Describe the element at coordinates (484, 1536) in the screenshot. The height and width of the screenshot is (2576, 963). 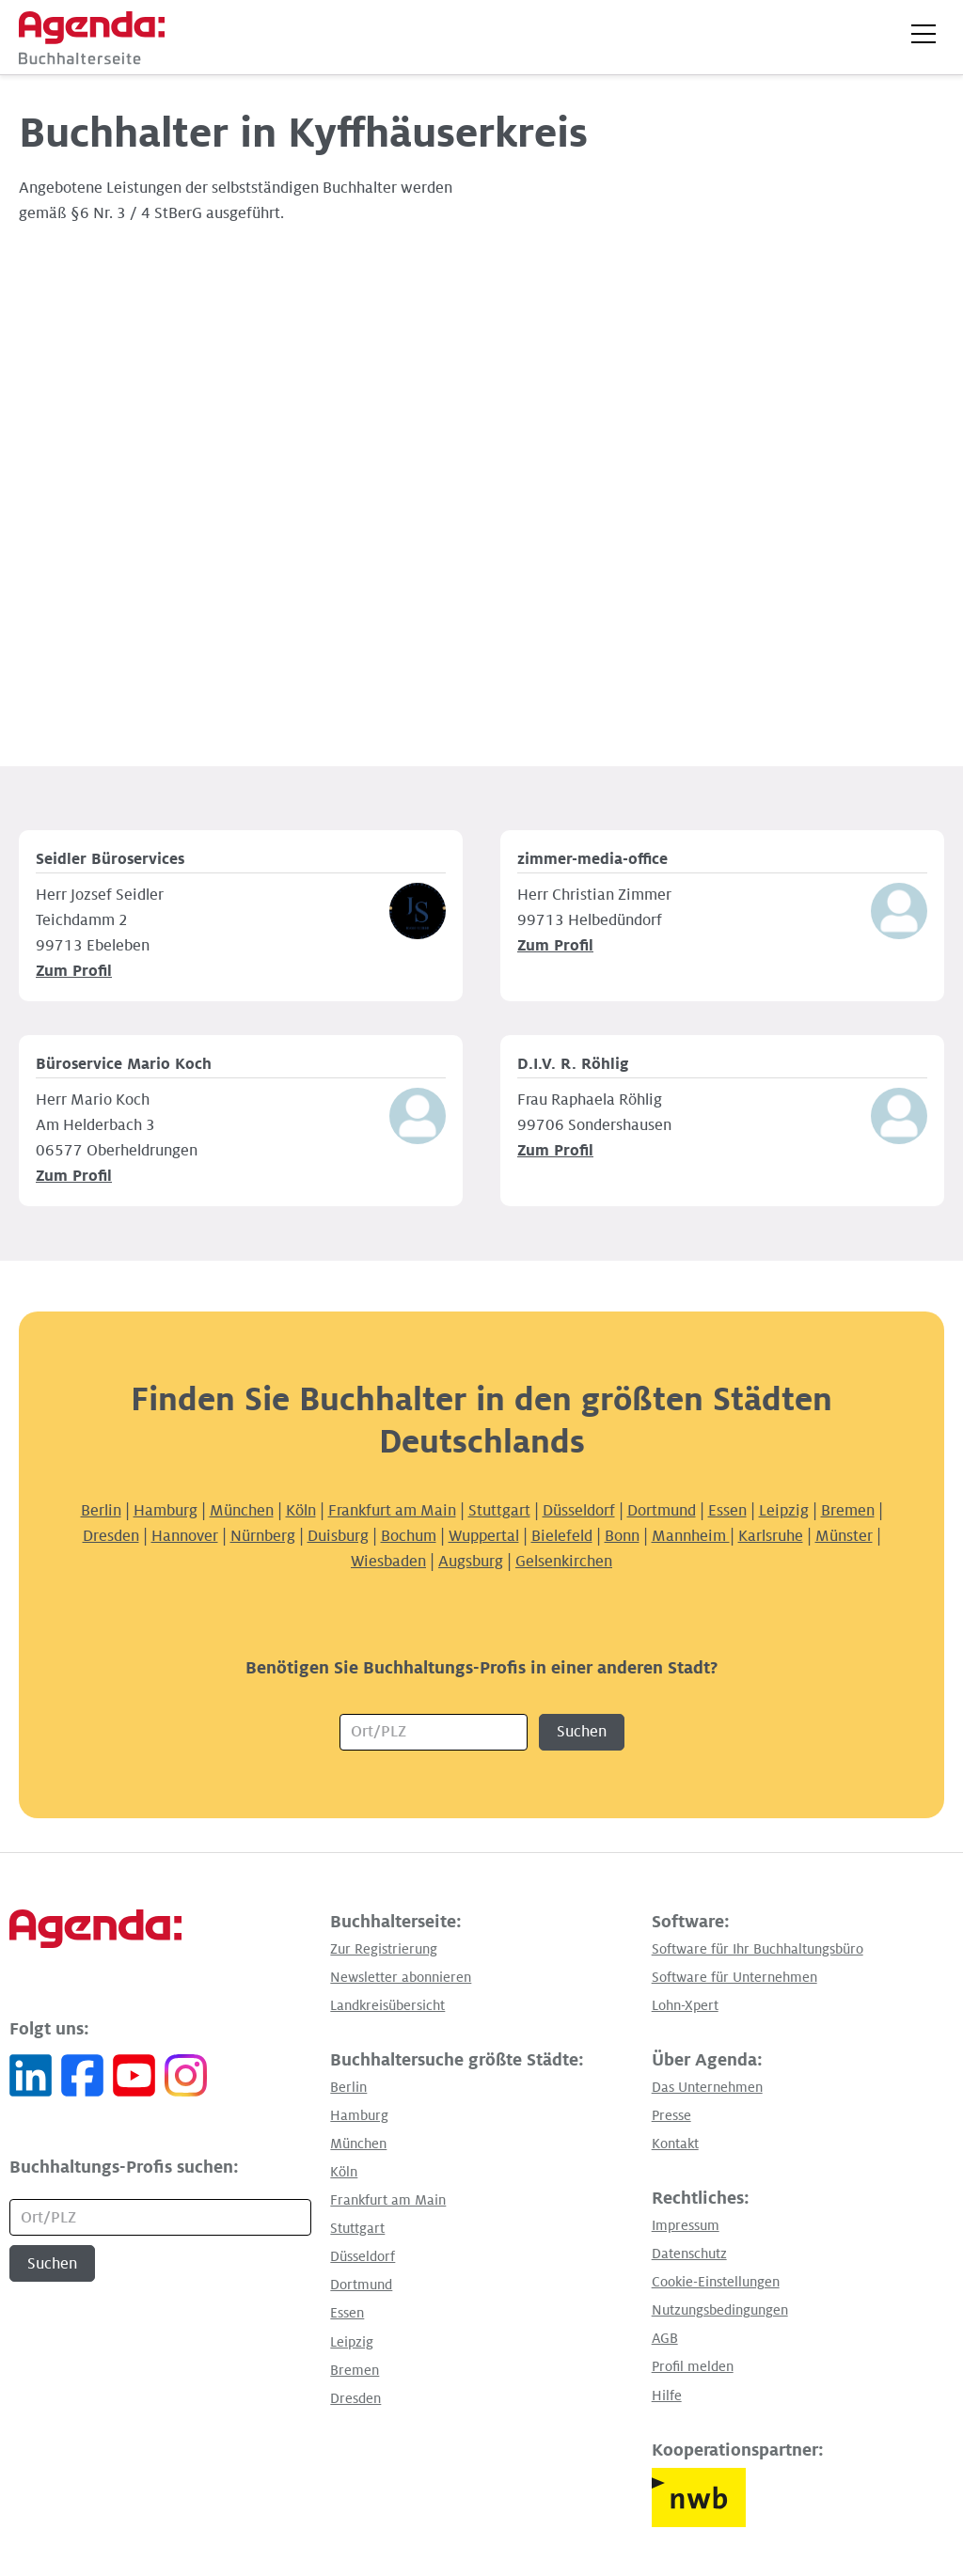
I see `Wuppertal` at that location.